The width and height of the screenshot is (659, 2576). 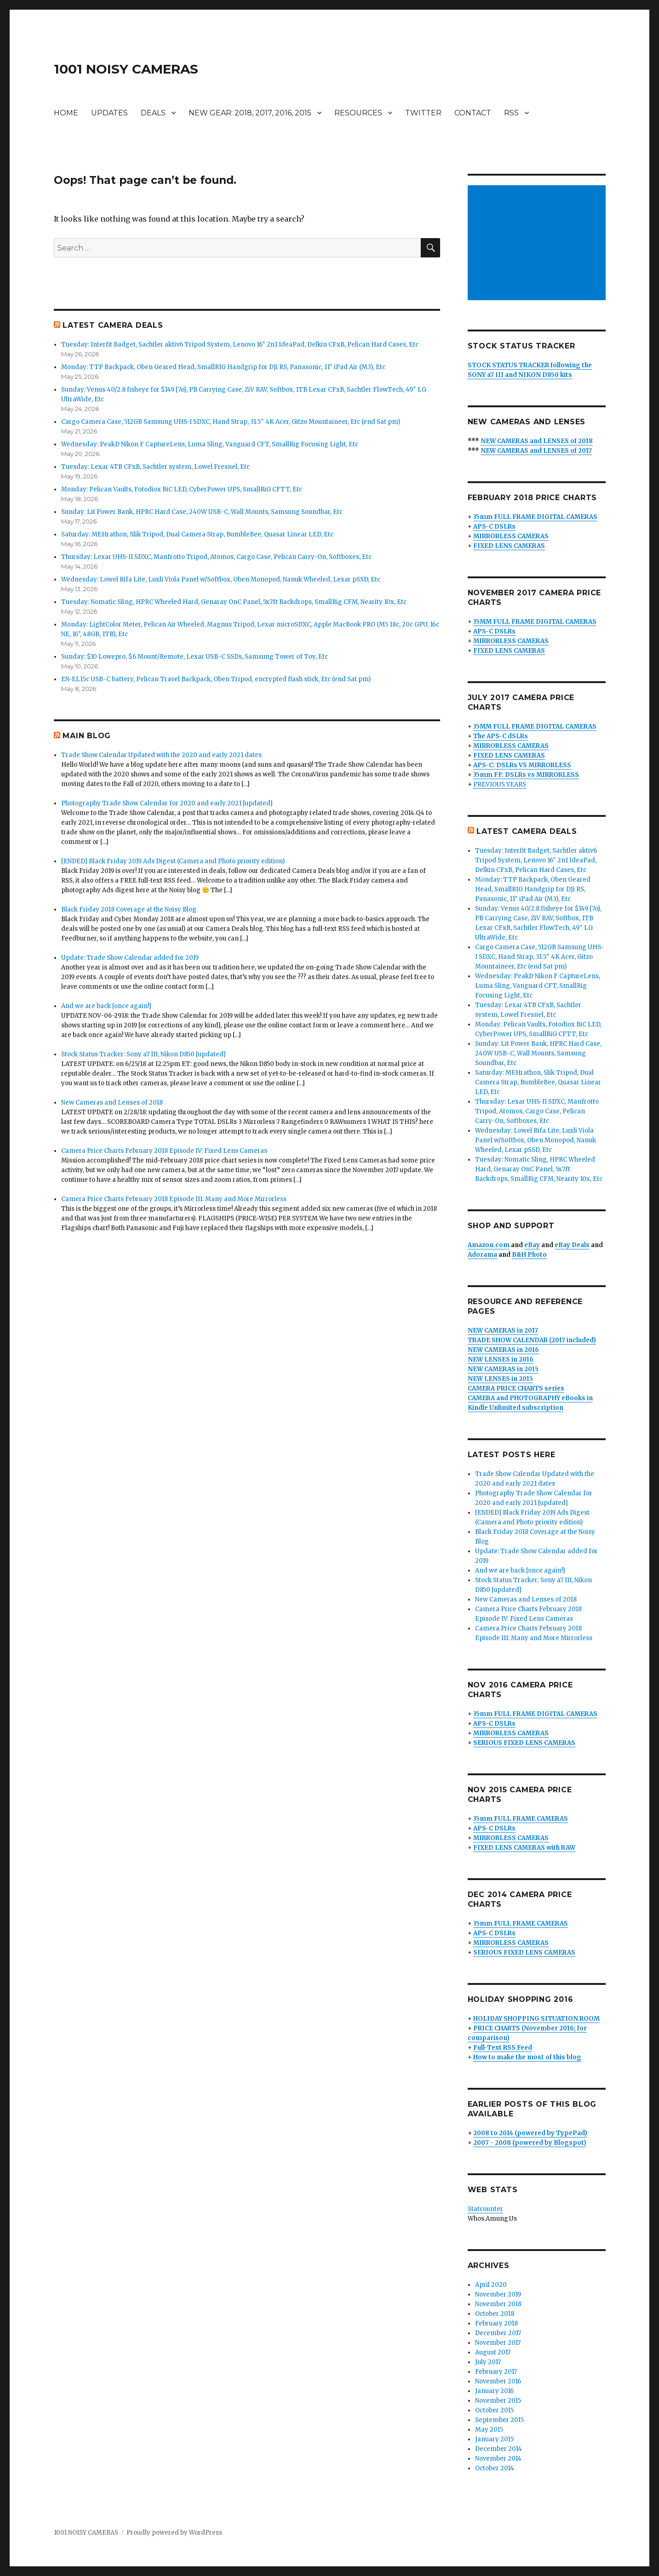 What do you see at coordinates (66, 112) in the screenshot?
I see `HOME` at bounding box center [66, 112].